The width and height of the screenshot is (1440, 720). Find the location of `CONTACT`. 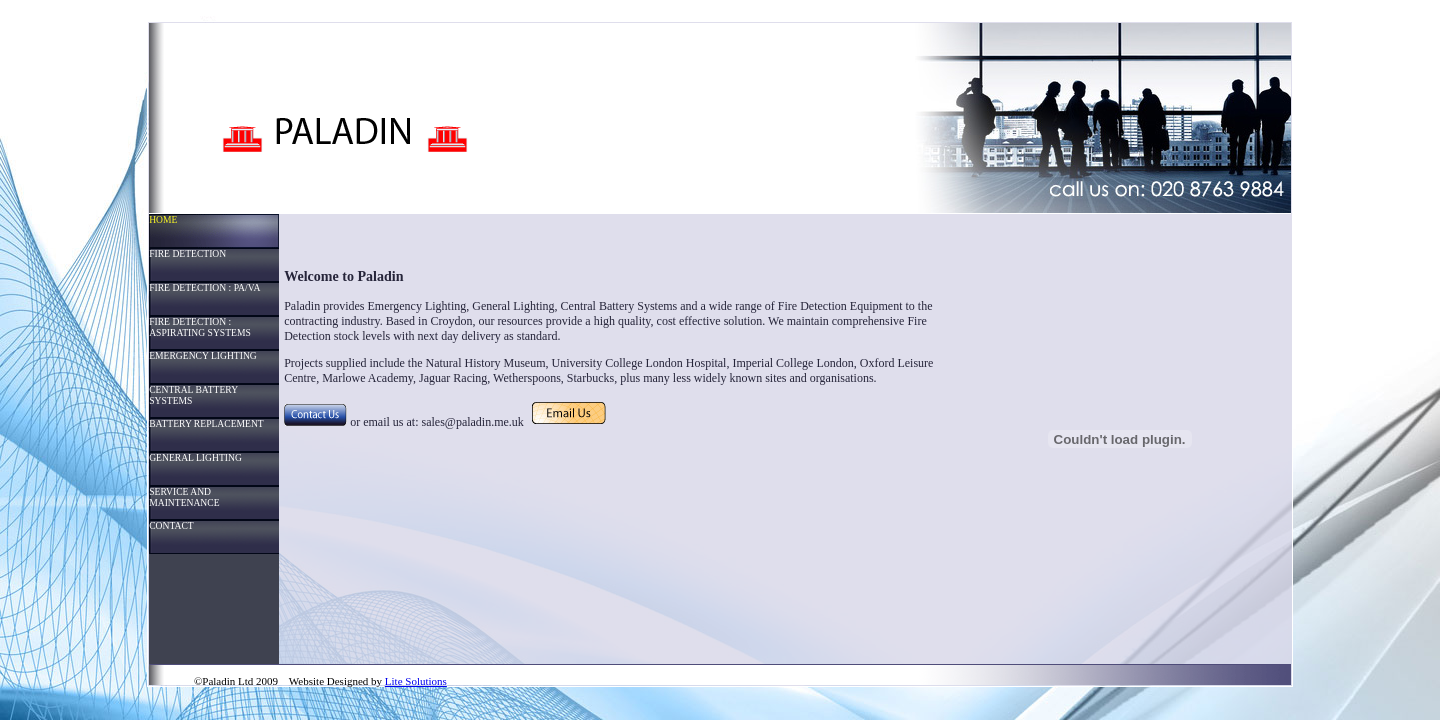

CONTACT is located at coordinates (171, 525).